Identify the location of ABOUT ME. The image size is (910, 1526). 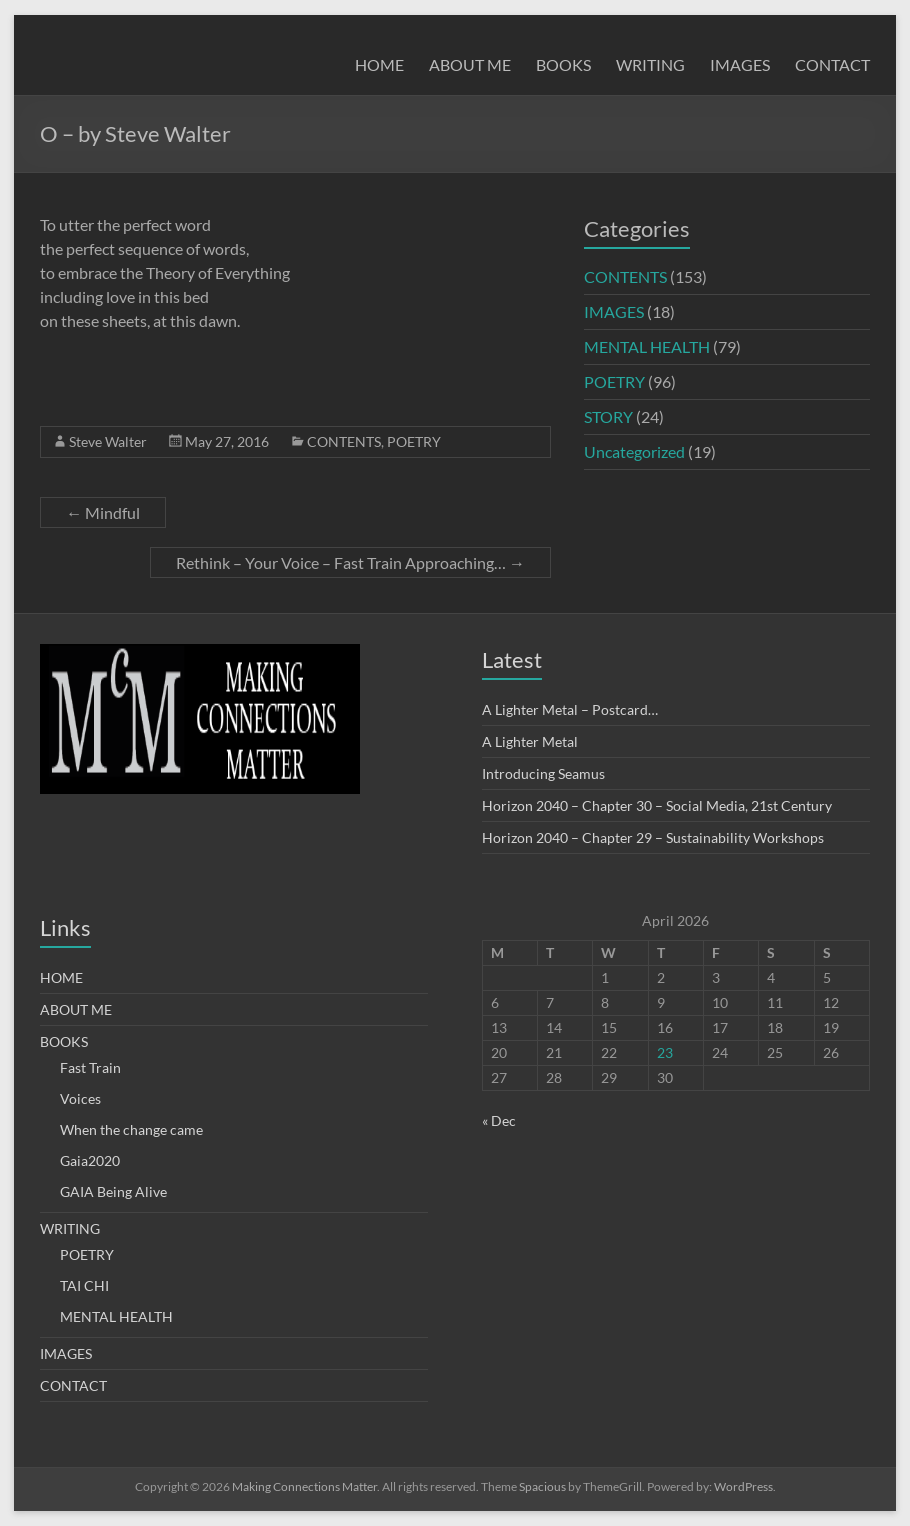
(470, 64).